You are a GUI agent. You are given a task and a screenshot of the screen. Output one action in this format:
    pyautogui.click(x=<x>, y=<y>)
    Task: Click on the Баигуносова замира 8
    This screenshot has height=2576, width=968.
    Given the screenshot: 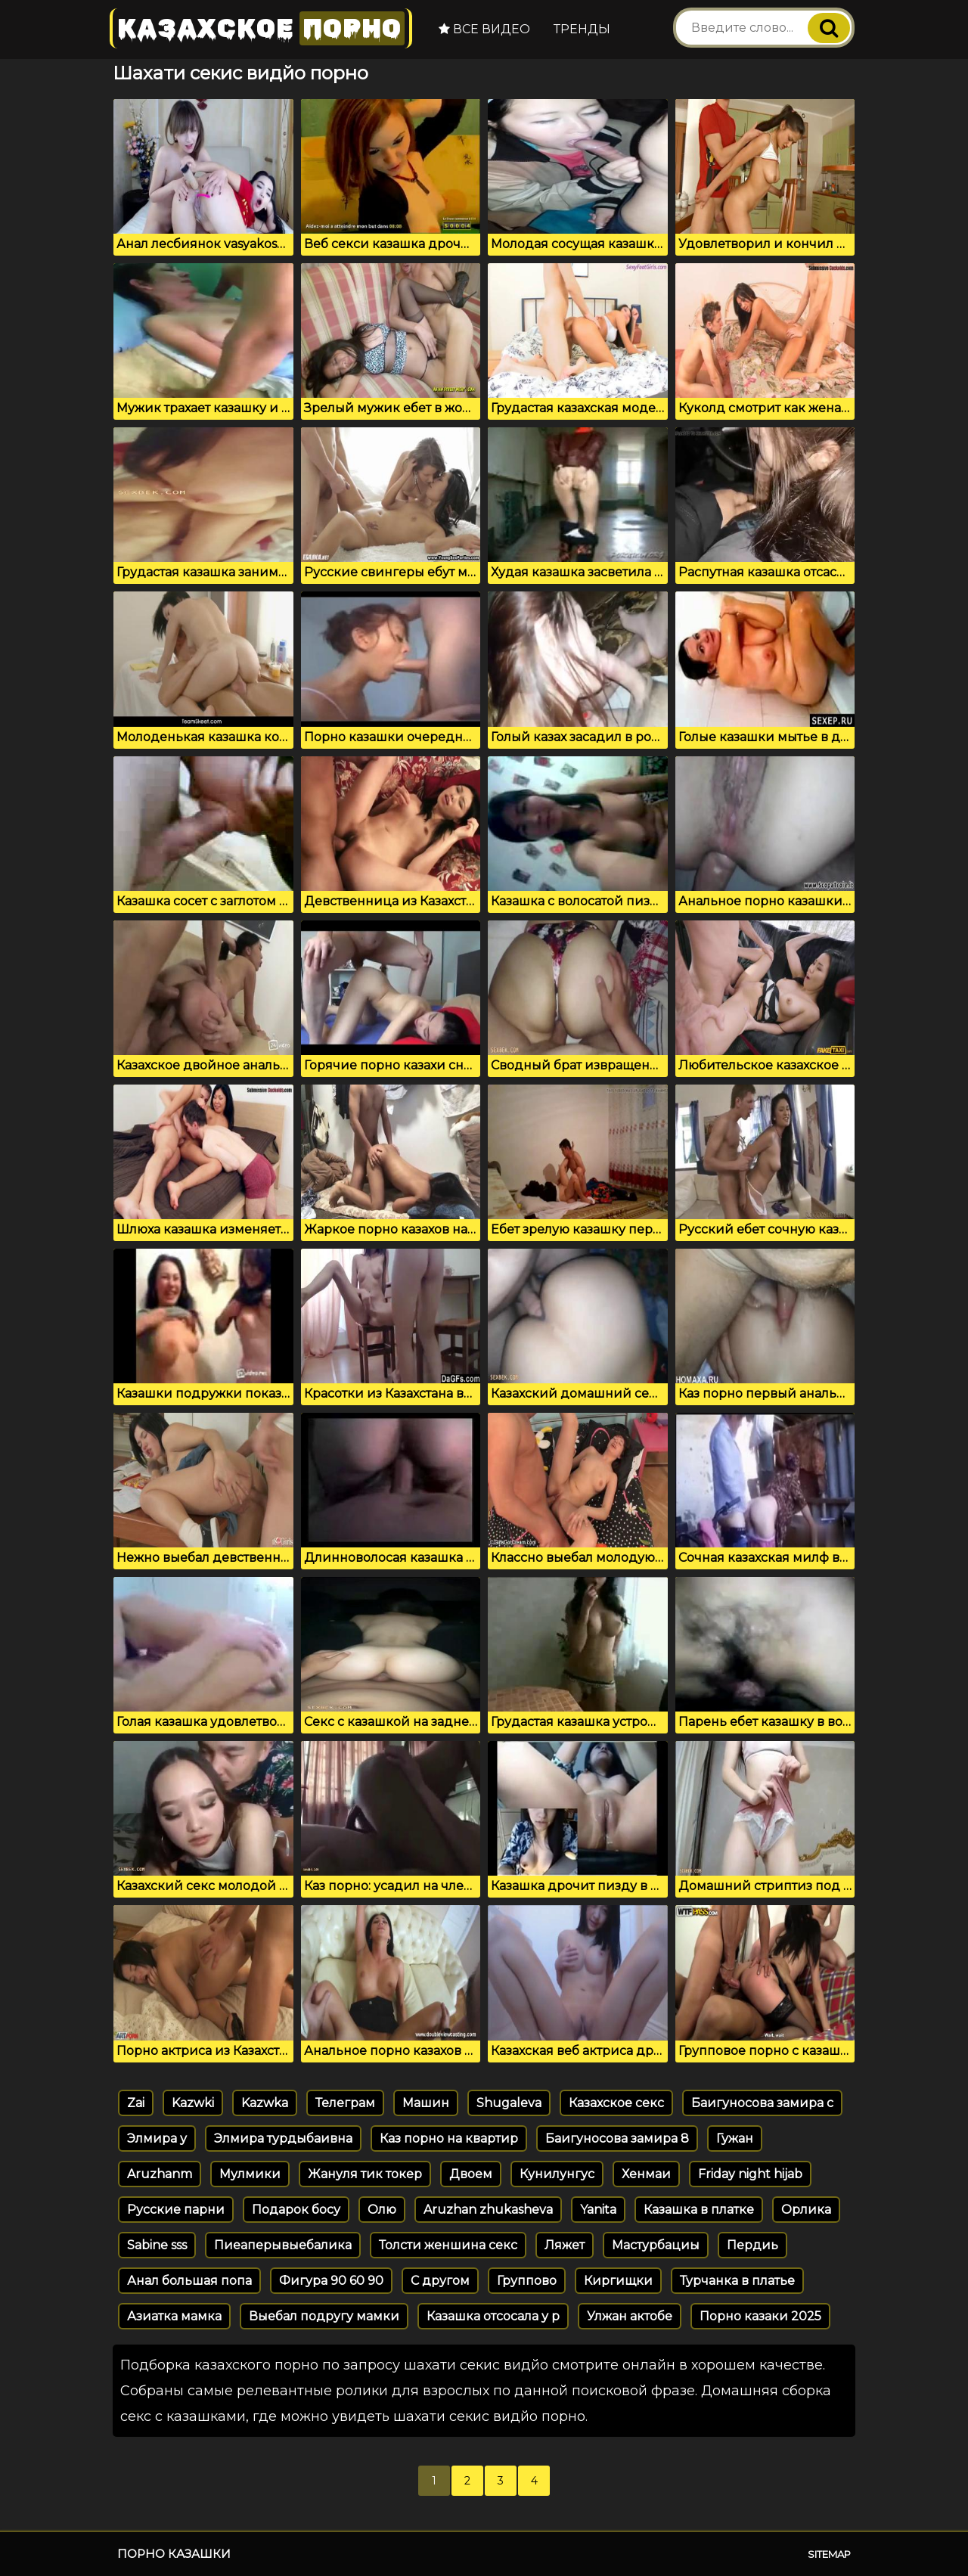 What is the action you would take?
    pyautogui.click(x=617, y=2138)
    